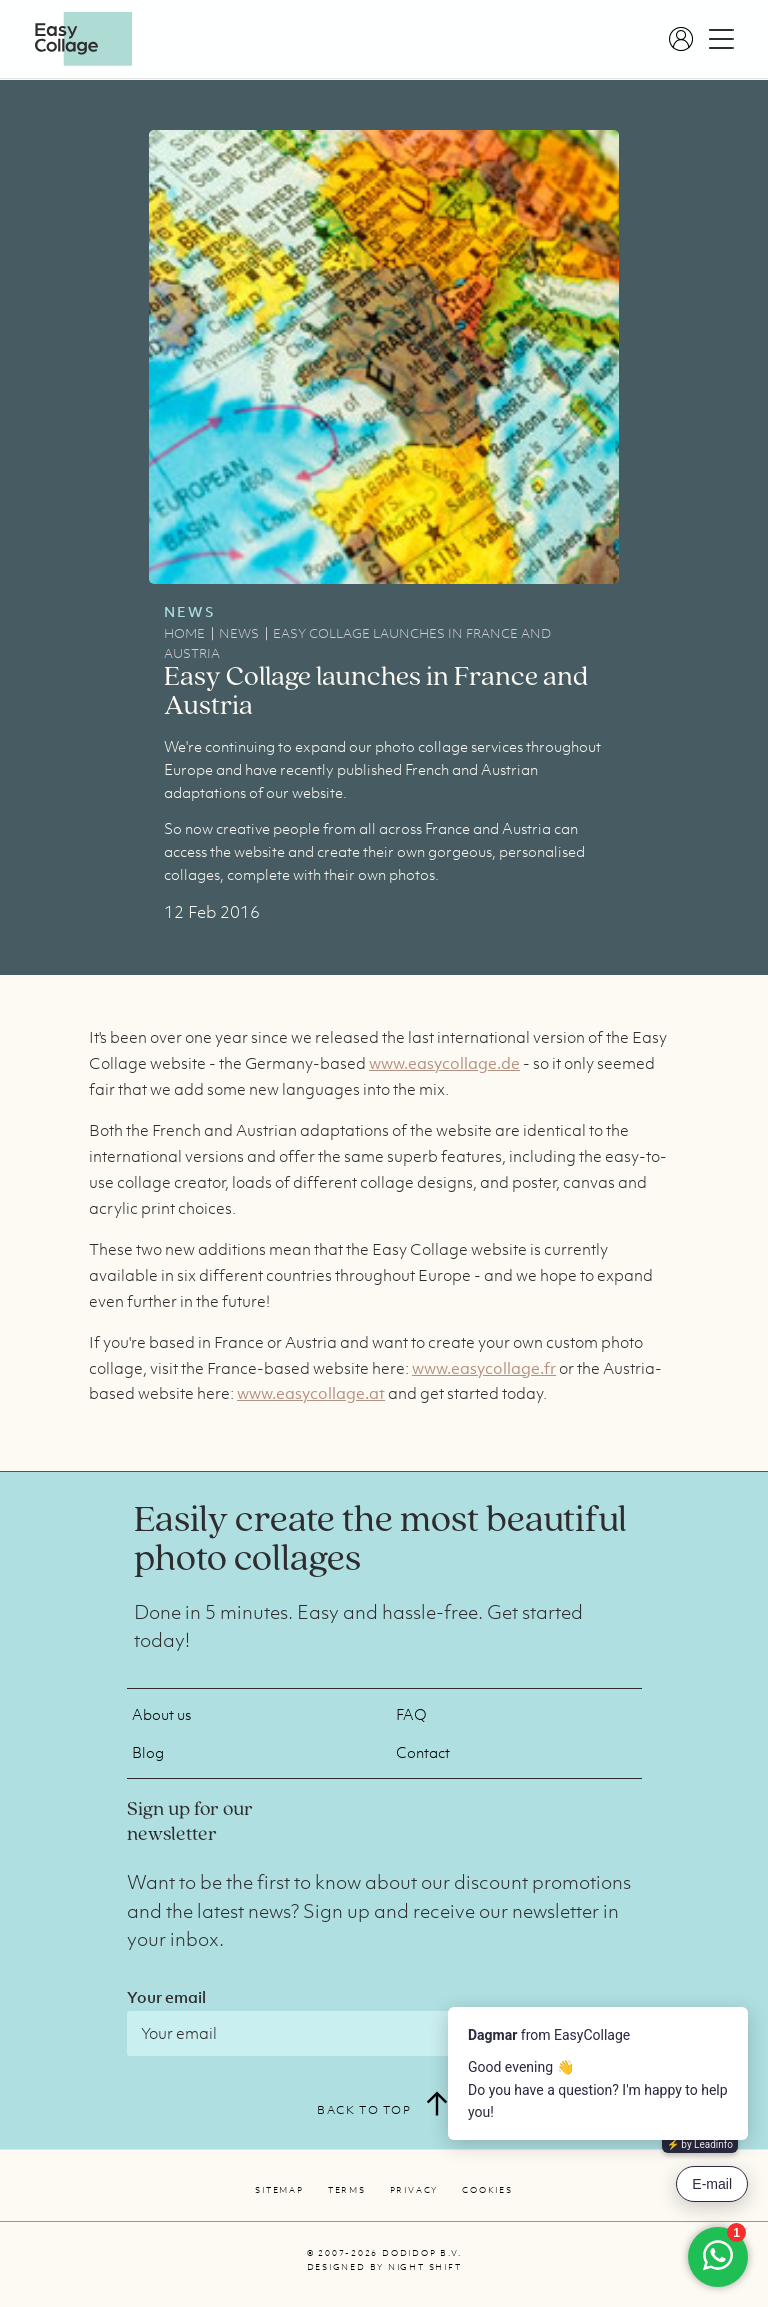 Image resolution: width=768 pixels, height=2307 pixels. I want to click on Terms, so click(347, 2190).